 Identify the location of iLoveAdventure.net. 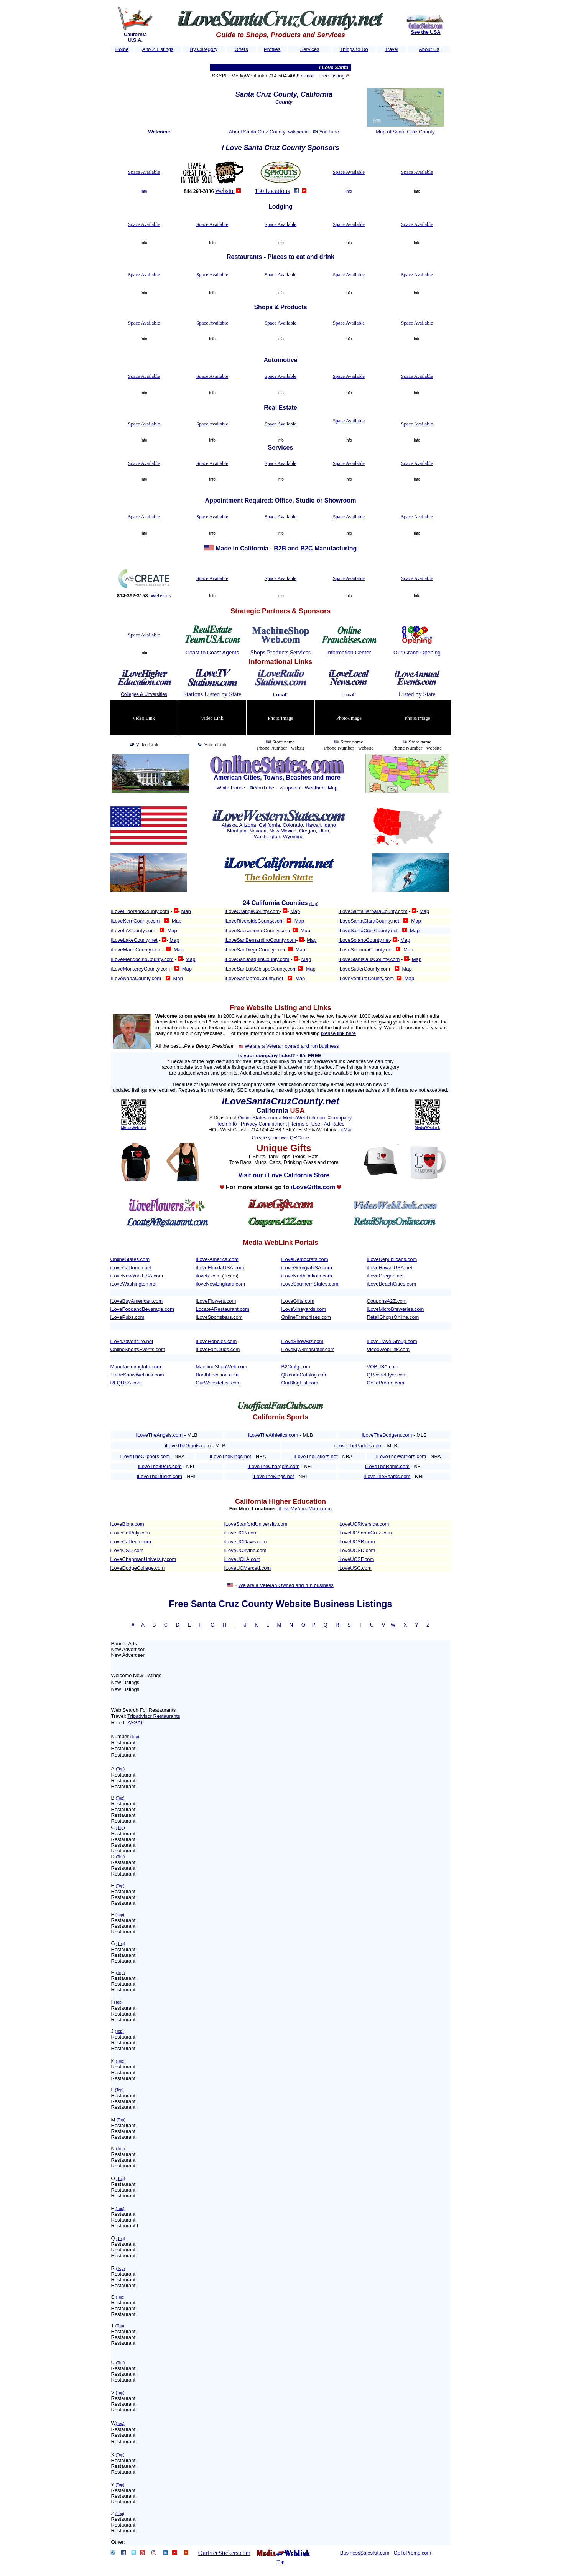
(131, 1341).